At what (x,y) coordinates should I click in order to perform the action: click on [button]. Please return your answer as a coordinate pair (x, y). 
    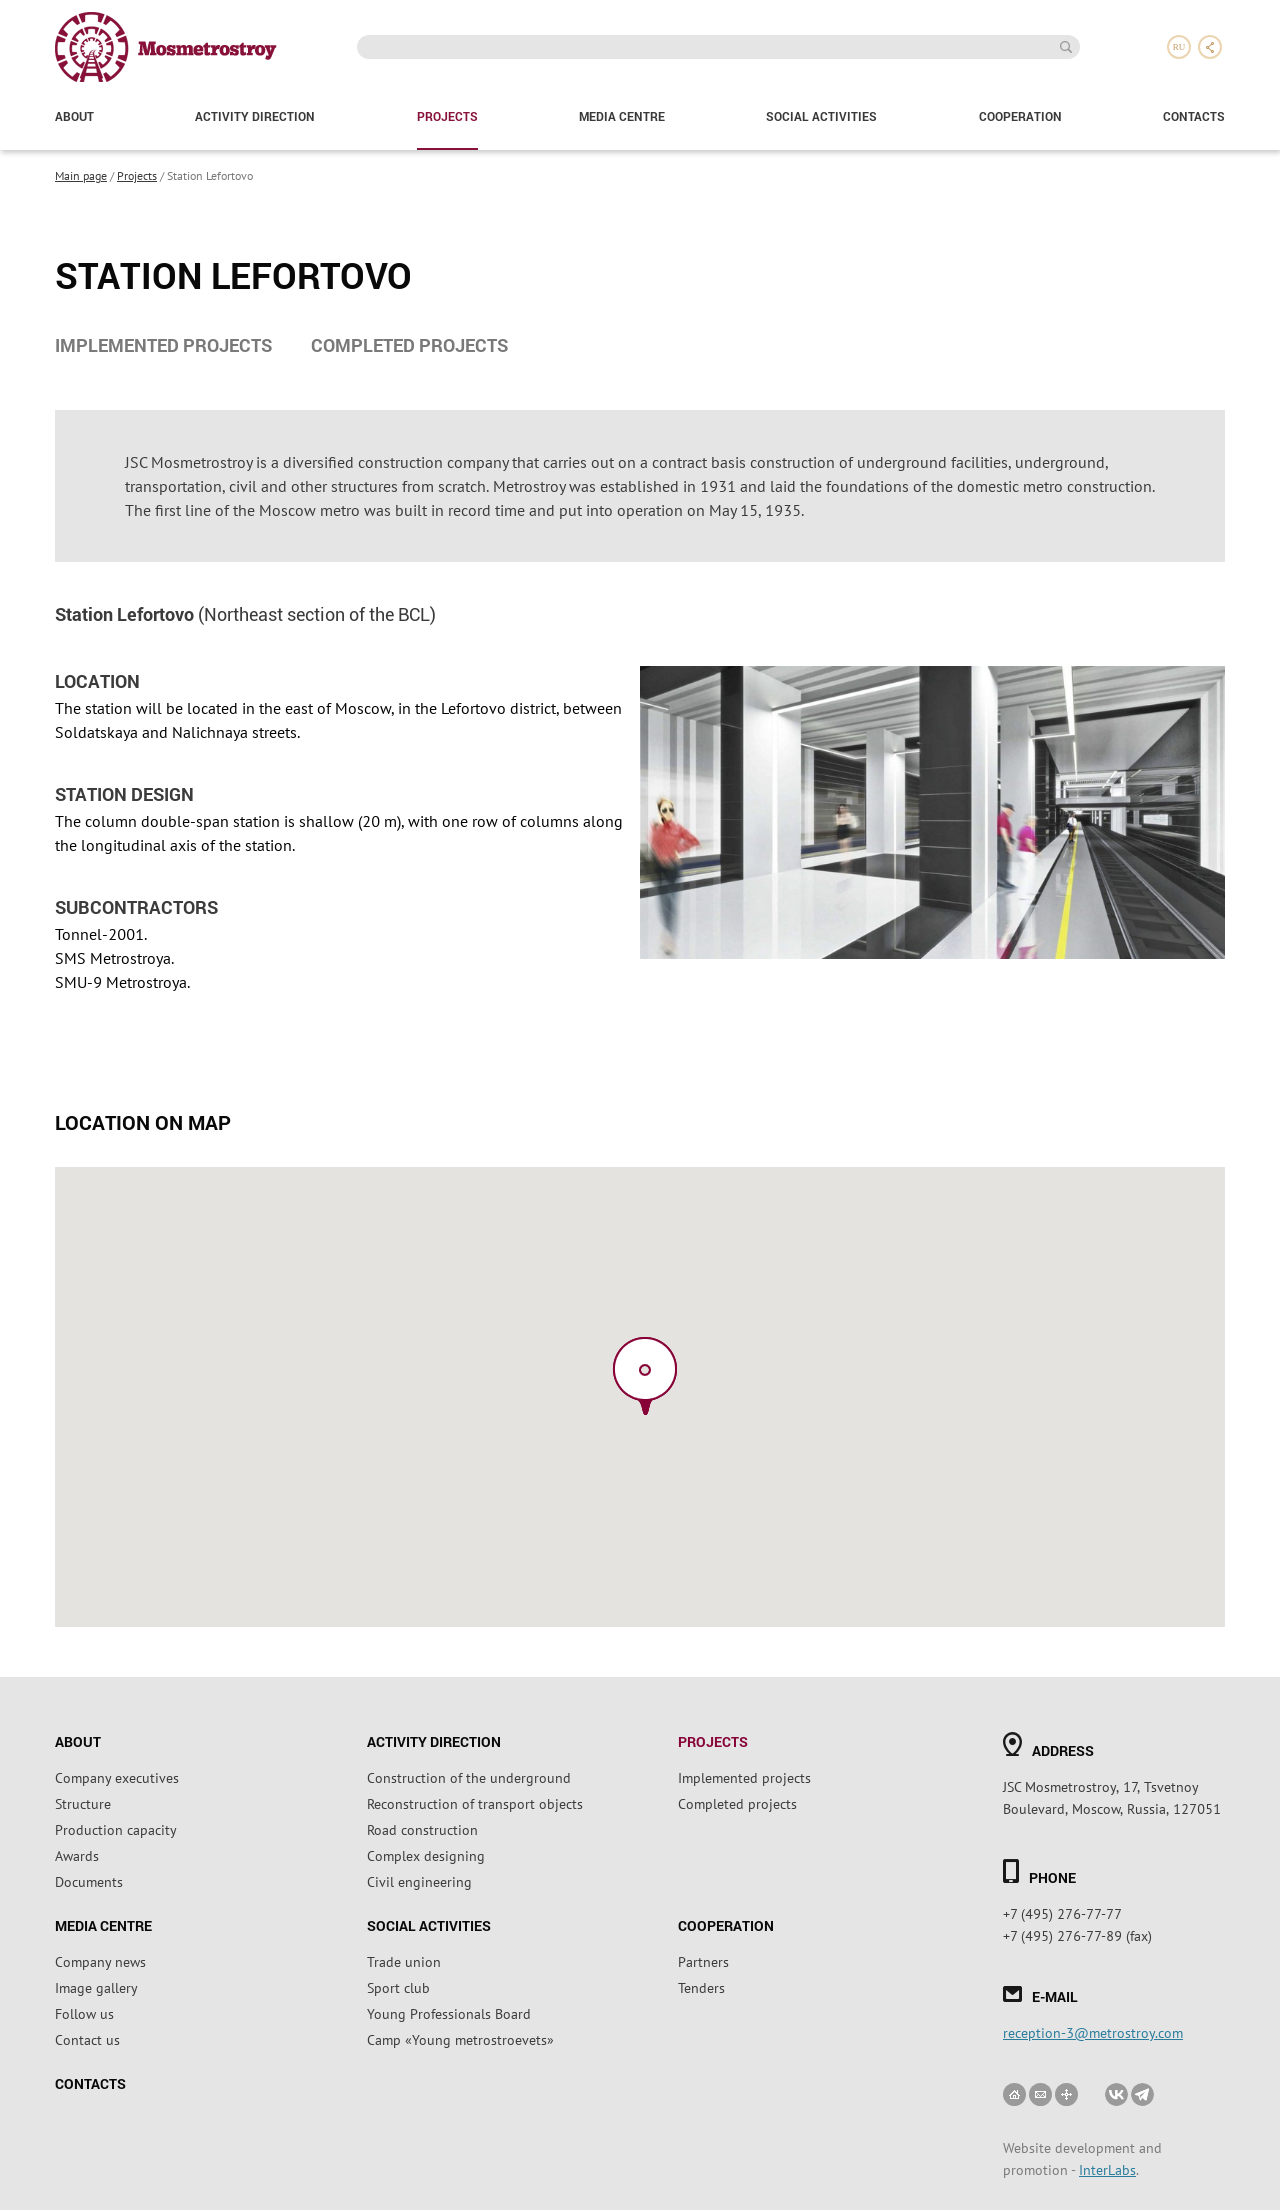
    Looking at the image, I should click on (644, 1376).